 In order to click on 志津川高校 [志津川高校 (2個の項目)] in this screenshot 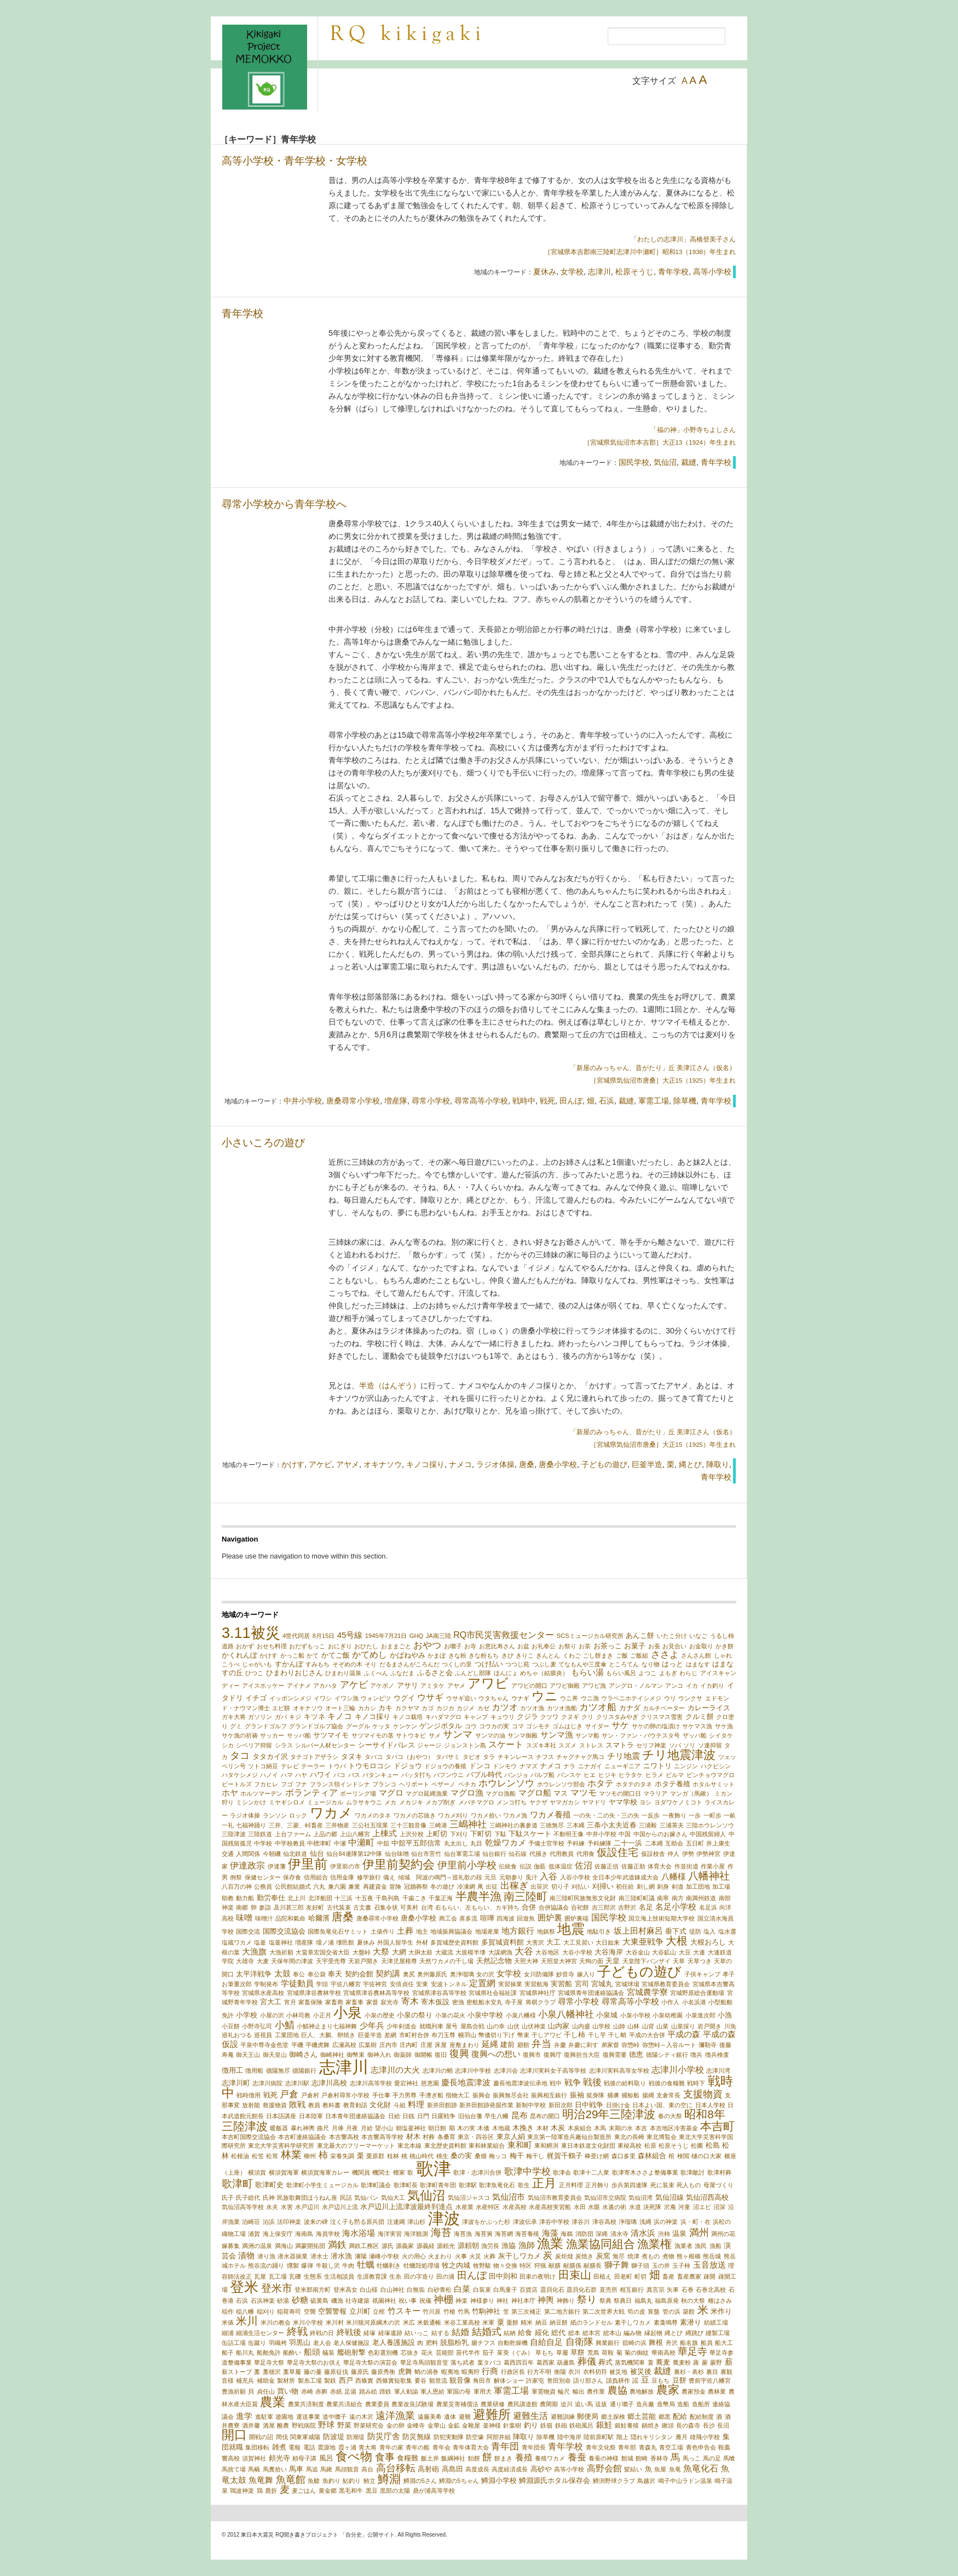, I will do `click(329, 2083)`.